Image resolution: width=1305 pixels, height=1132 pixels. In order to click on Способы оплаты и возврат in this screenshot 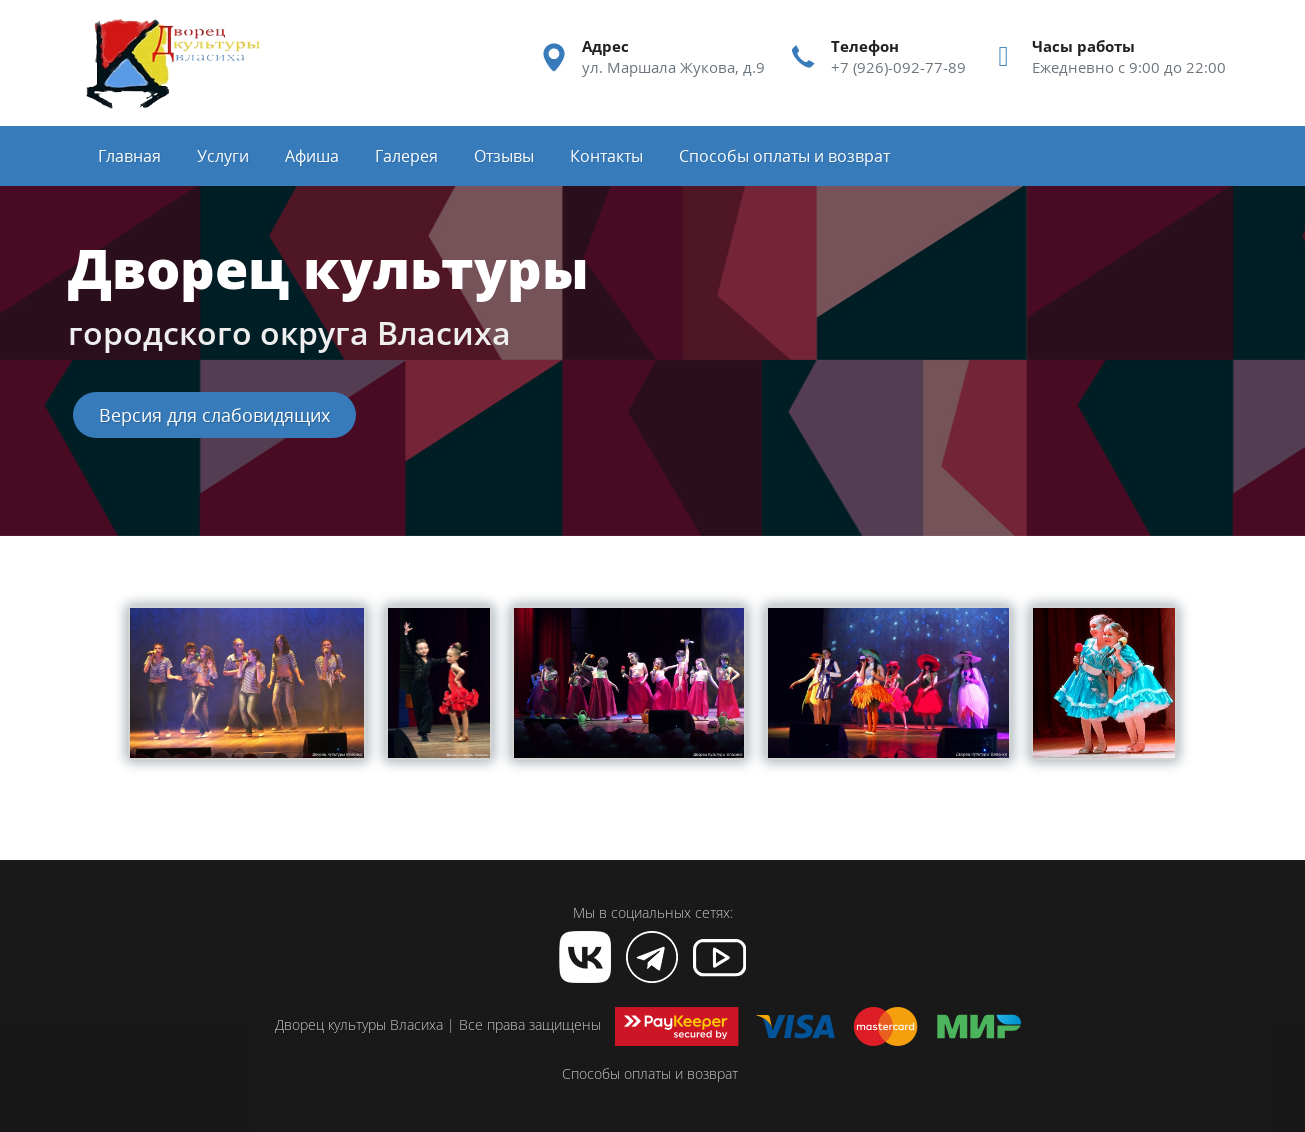, I will do `click(650, 1073)`.